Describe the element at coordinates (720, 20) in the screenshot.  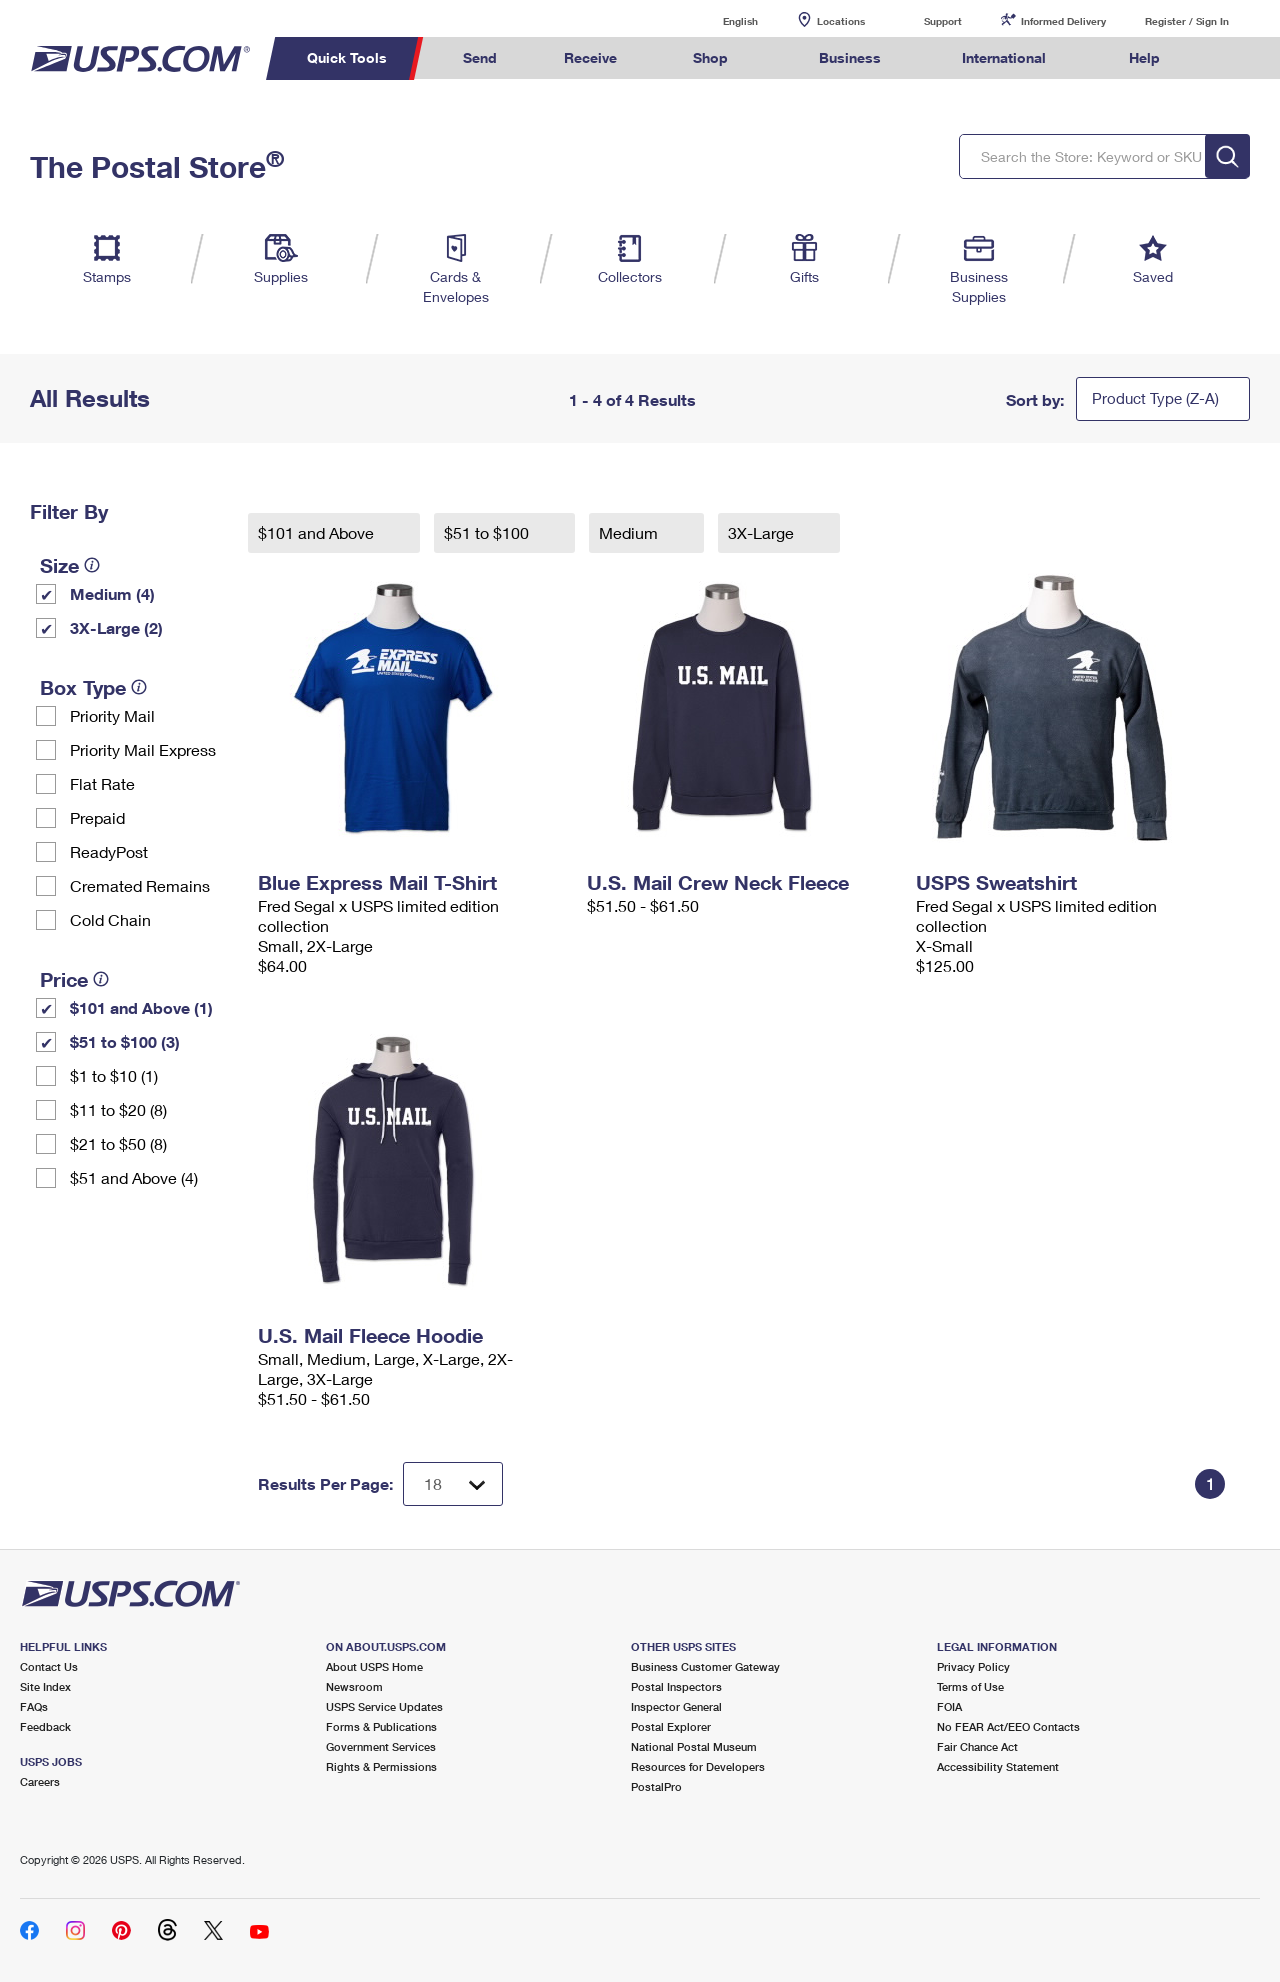
I see `English` at that location.